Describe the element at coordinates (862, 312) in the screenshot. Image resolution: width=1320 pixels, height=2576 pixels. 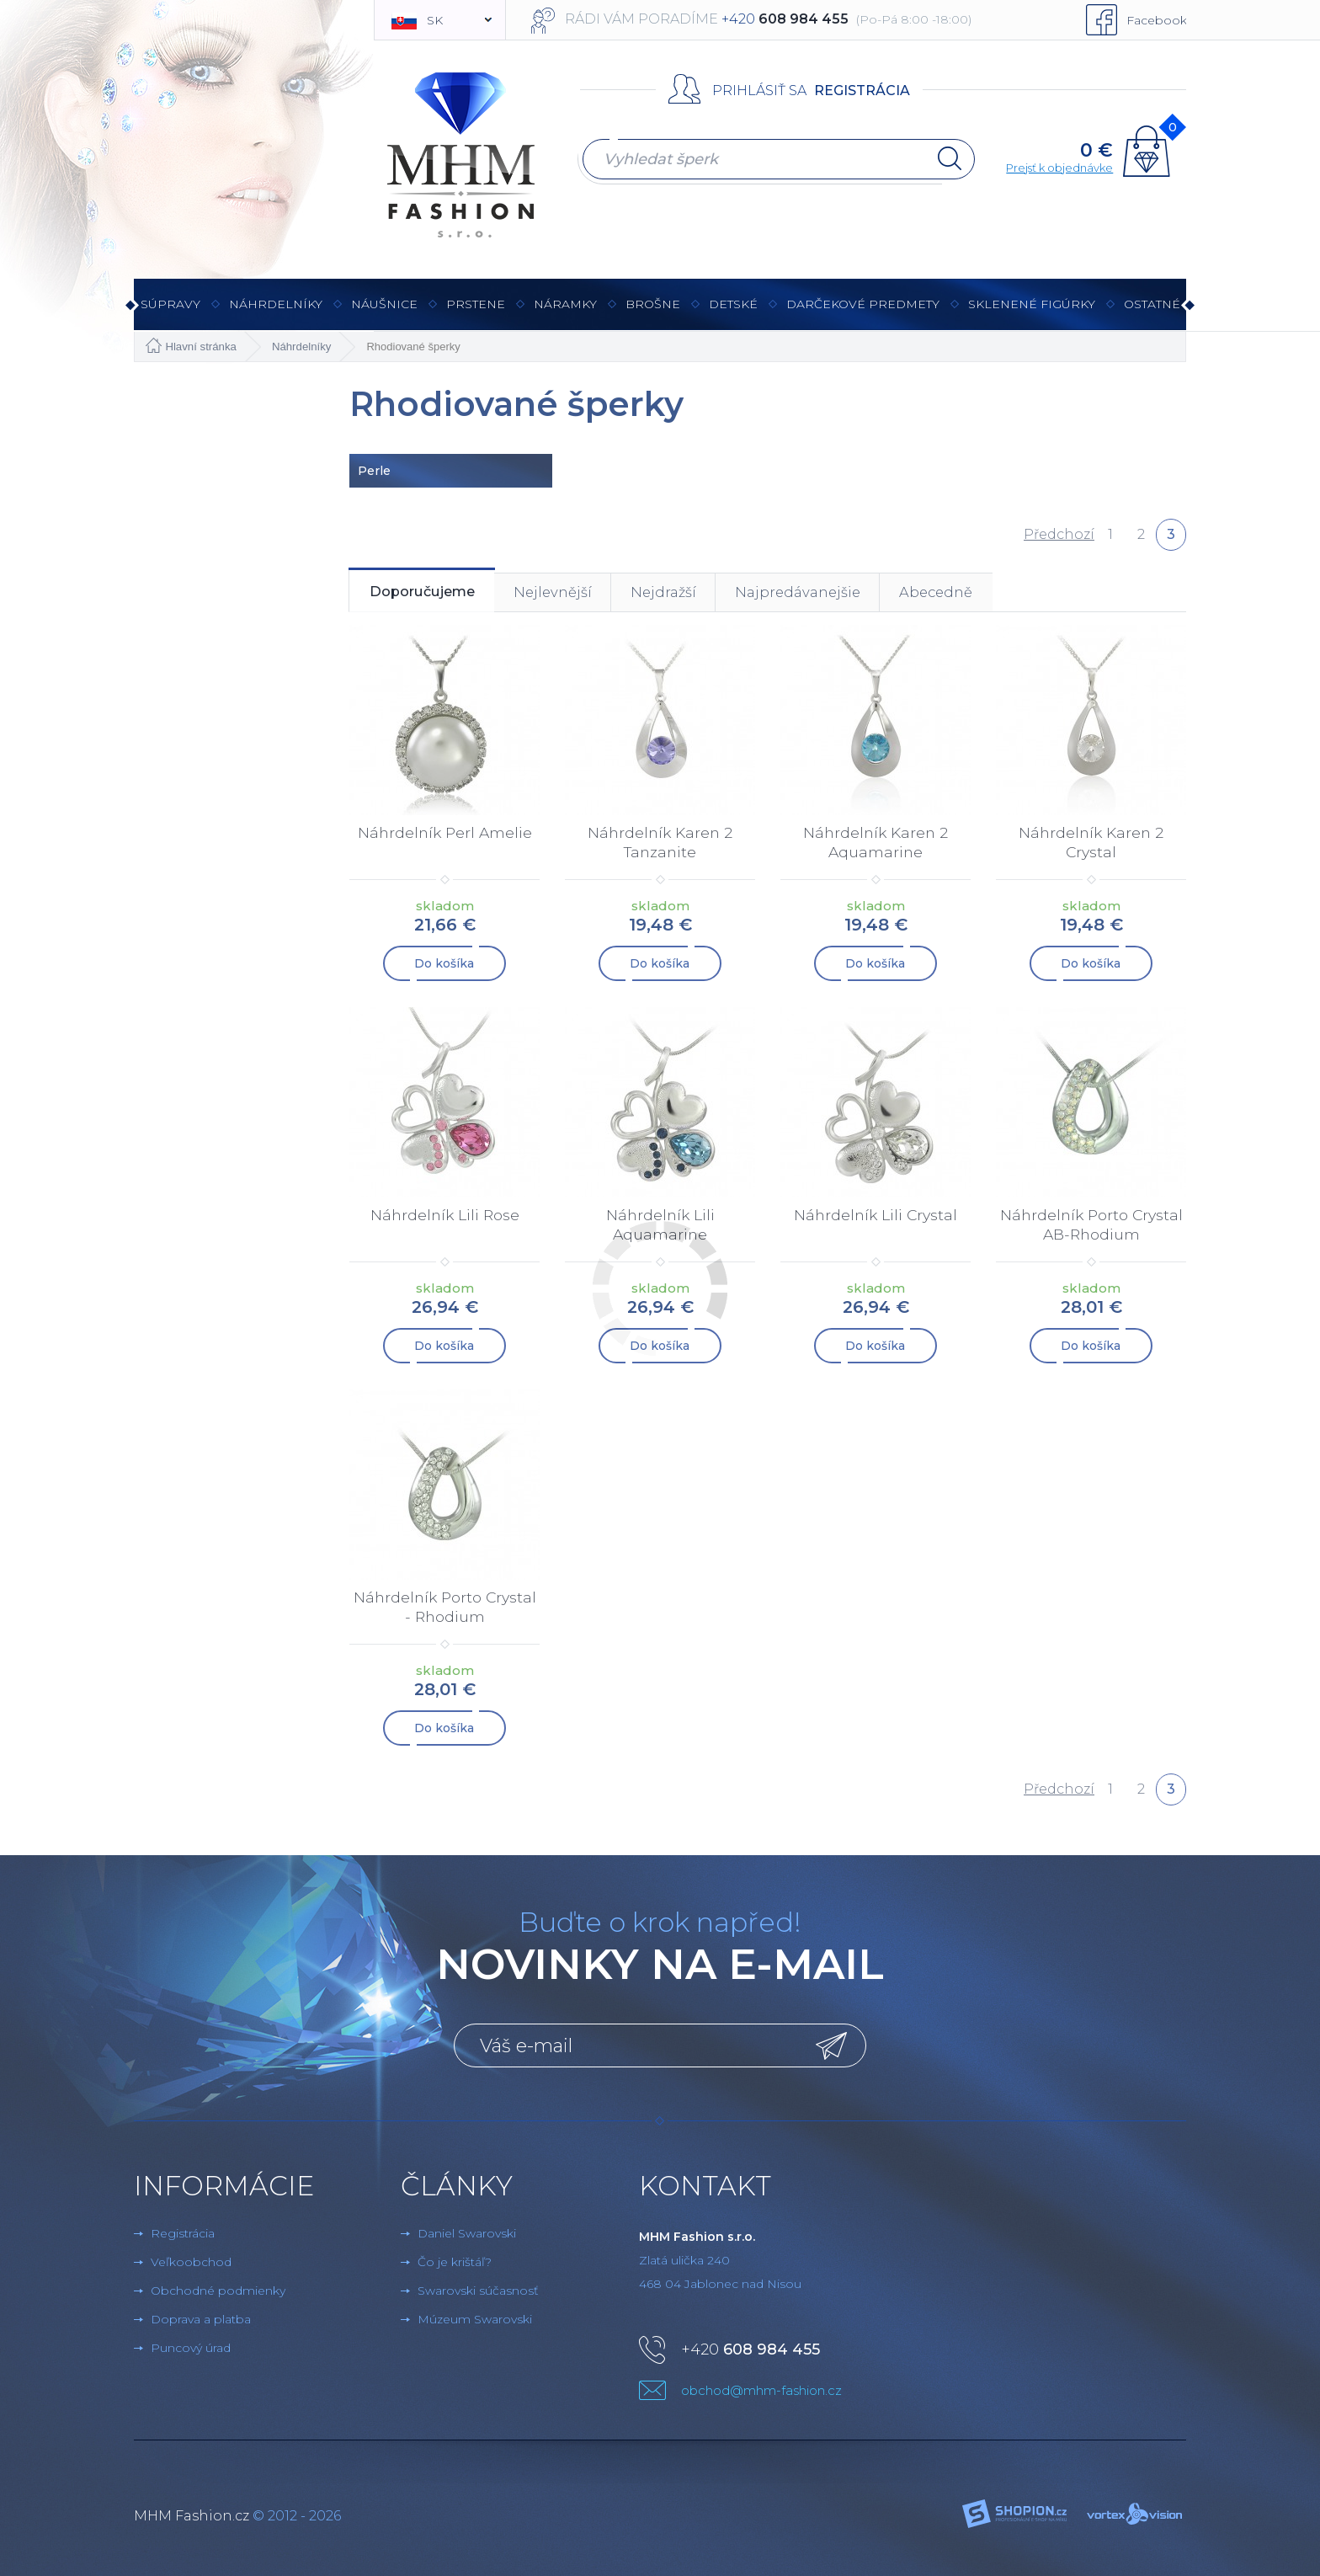
I see `Darčekové predmety` at that location.